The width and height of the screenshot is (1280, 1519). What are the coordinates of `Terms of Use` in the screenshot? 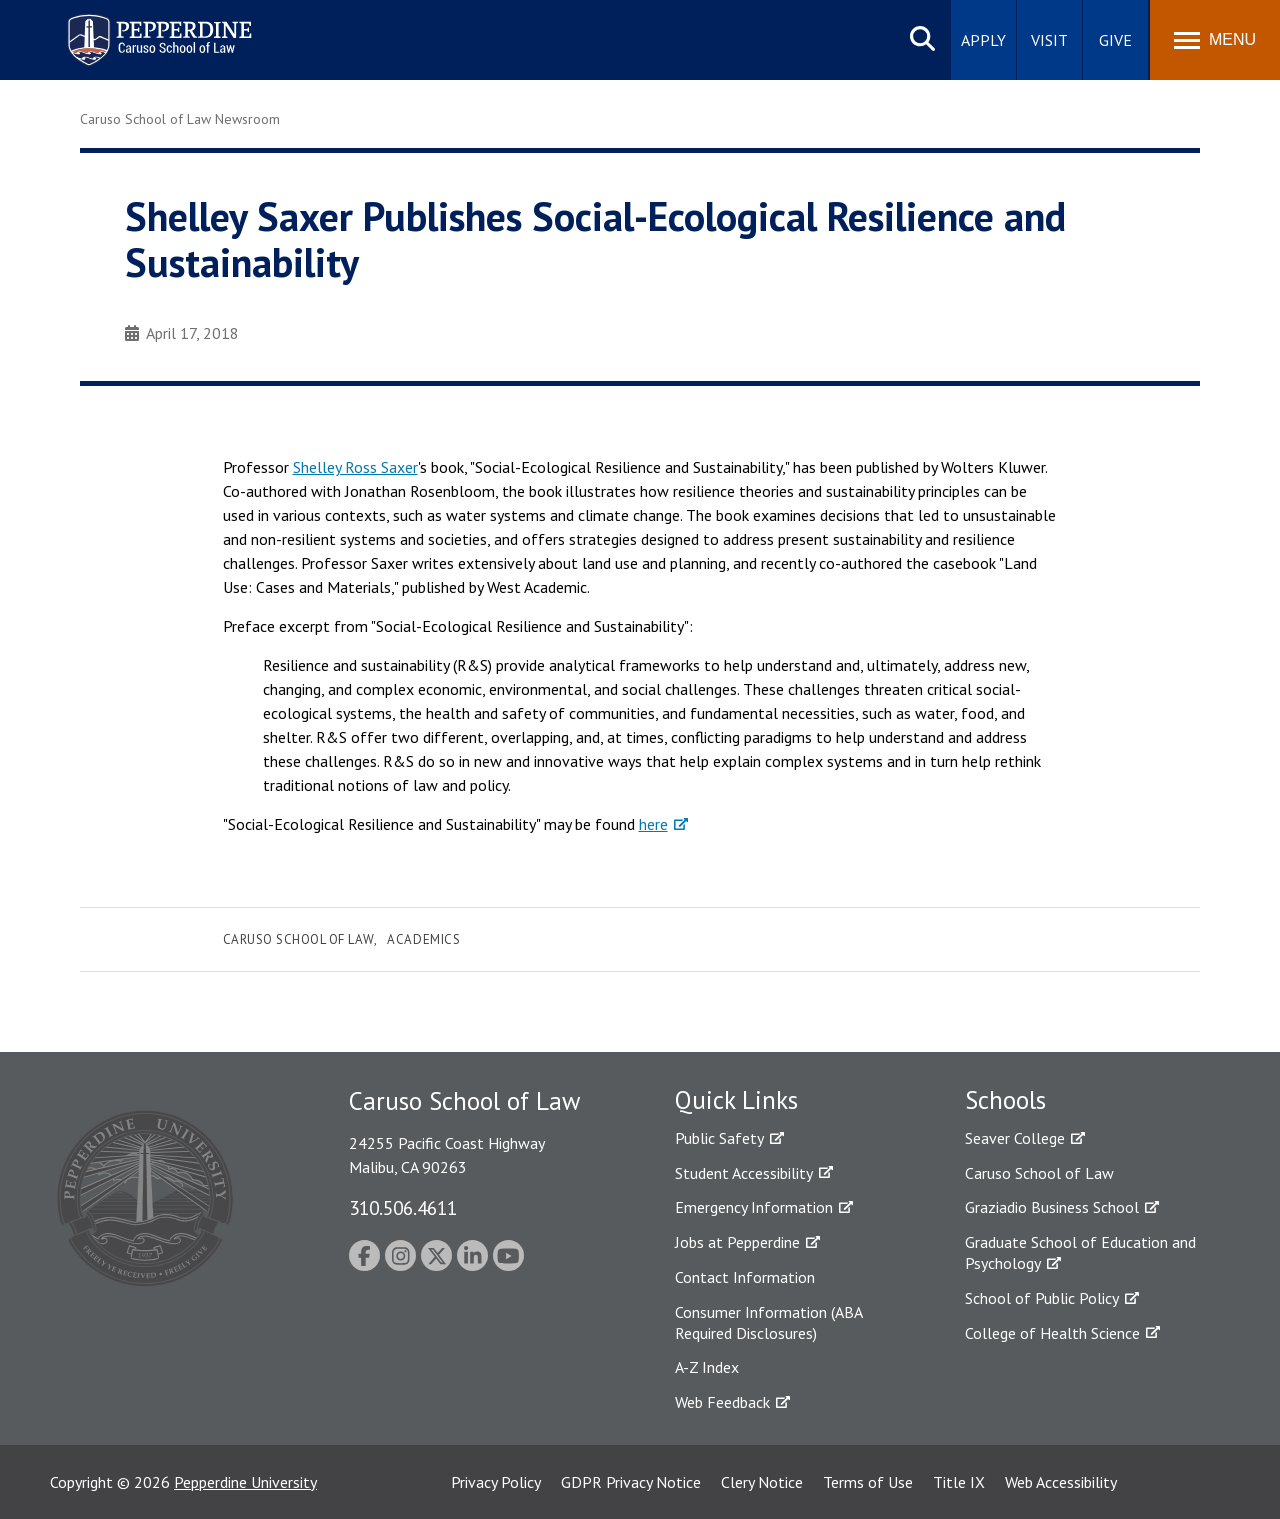 It's located at (868, 1482).